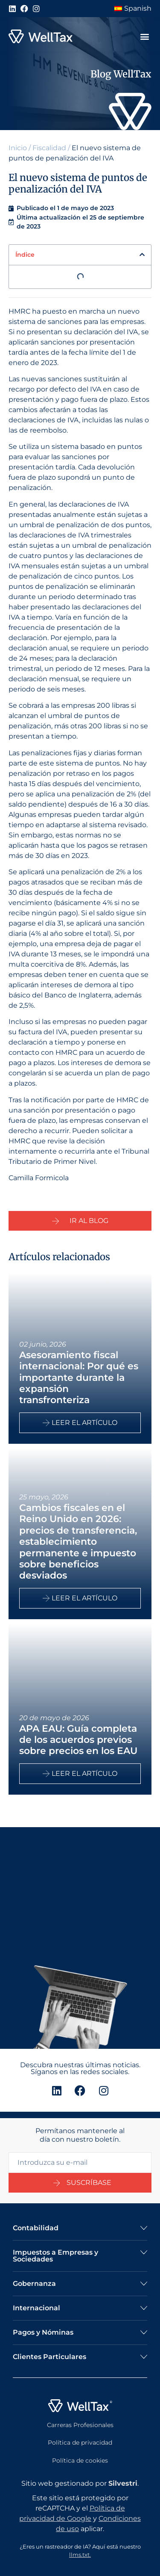 The width and height of the screenshot is (160, 2576). I want to click on Gobernanza, so click(34, 2283).